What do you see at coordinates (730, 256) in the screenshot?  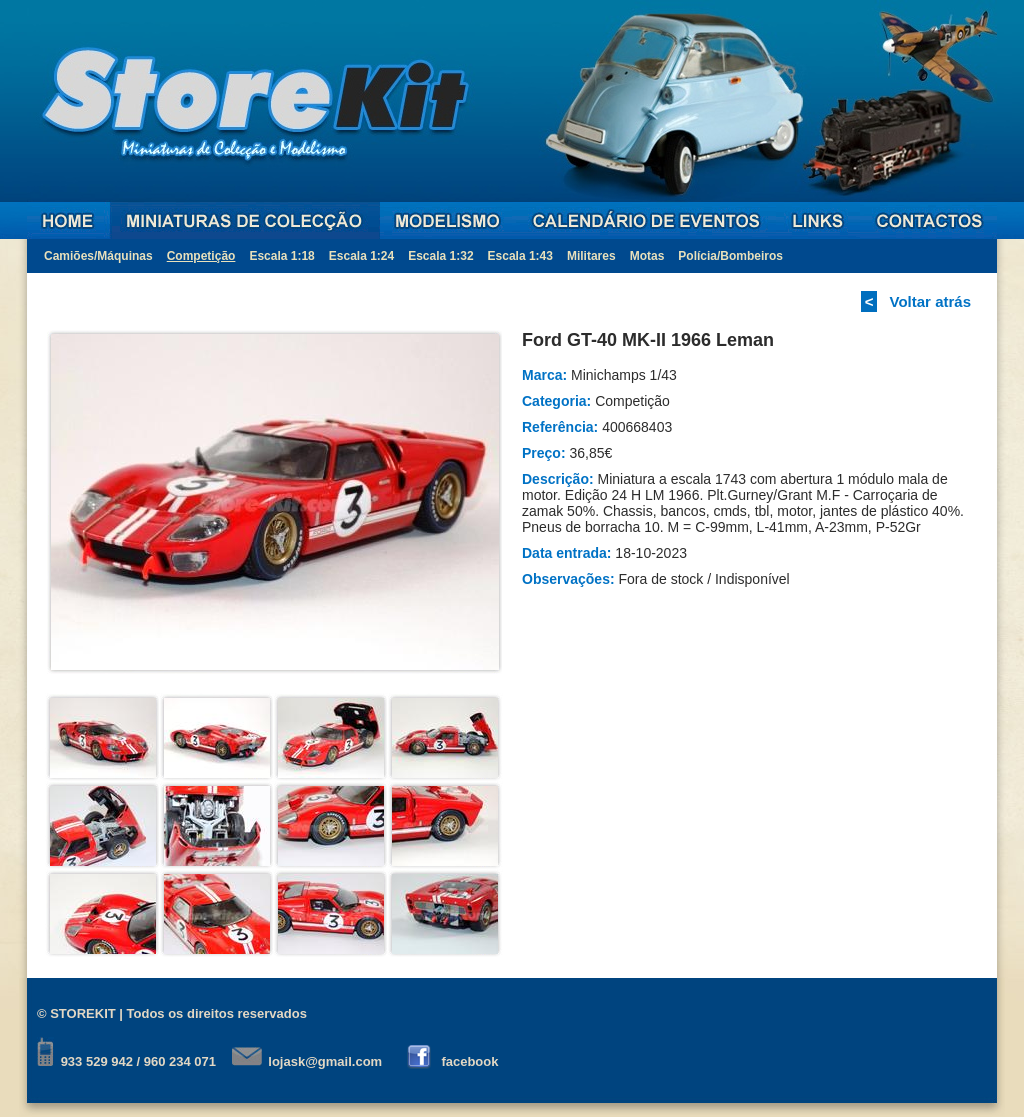 I see `Polícia/Bombeiros` at bounding box center [730, 256].